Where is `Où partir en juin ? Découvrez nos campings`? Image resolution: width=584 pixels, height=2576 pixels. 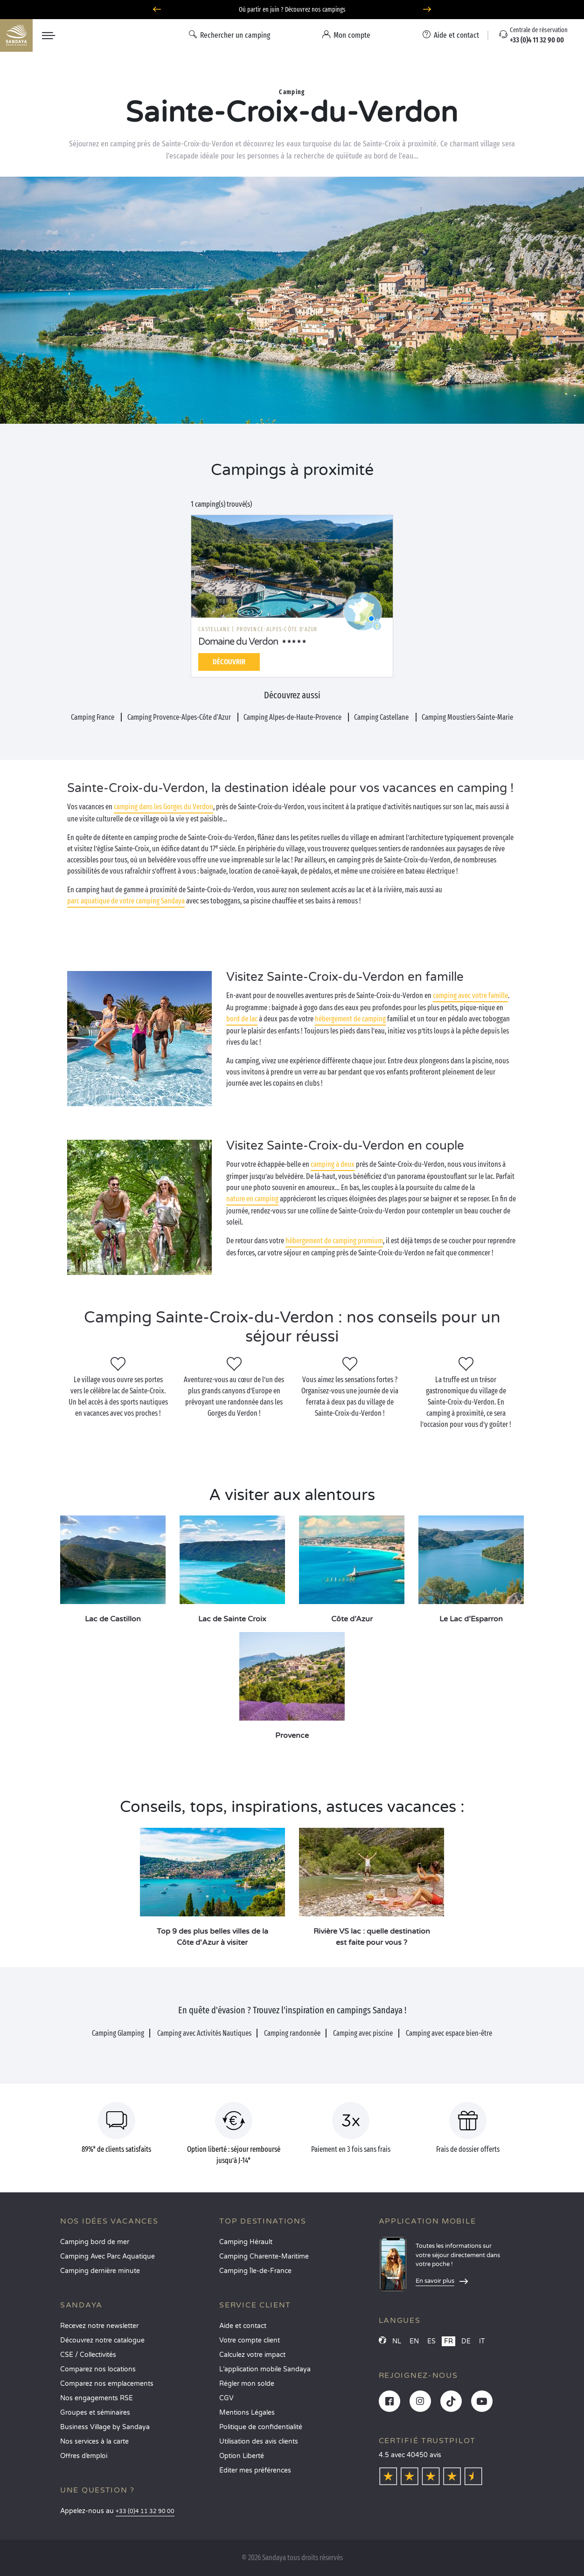 Où partir en juin ? Découvrez nos campings is located at coordinates (292, 10).